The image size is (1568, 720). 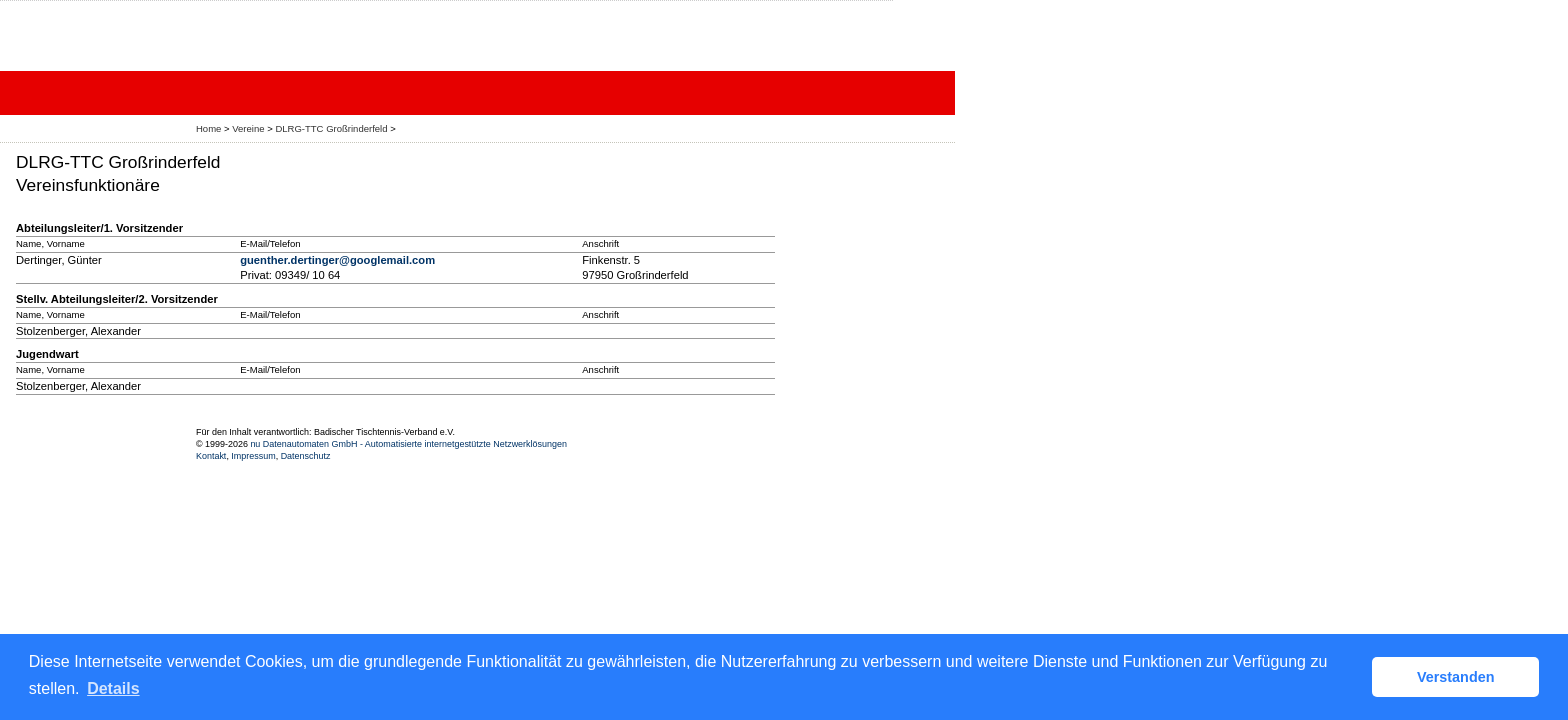 I want to click on guenther.dertinger@googlemail.com, so click(x=337, y=260).